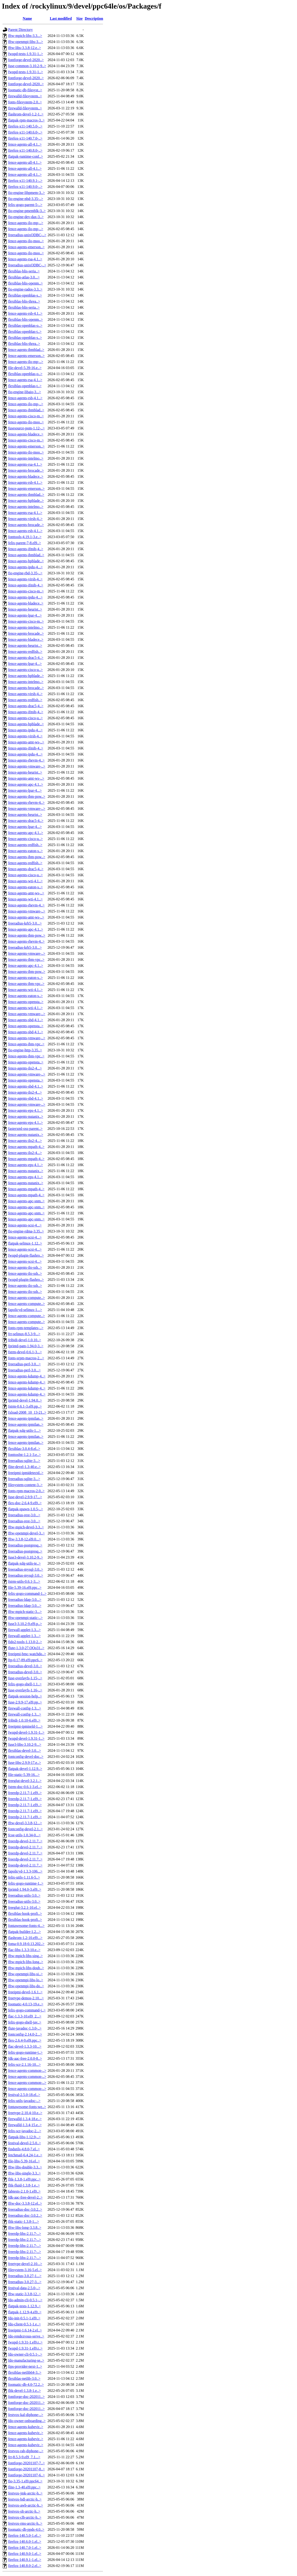  What do you see at coordinates (25, 1829) in the screenshot?
I see `fontconfig-devel-2.1..>` at bounding box center [25, 1829].